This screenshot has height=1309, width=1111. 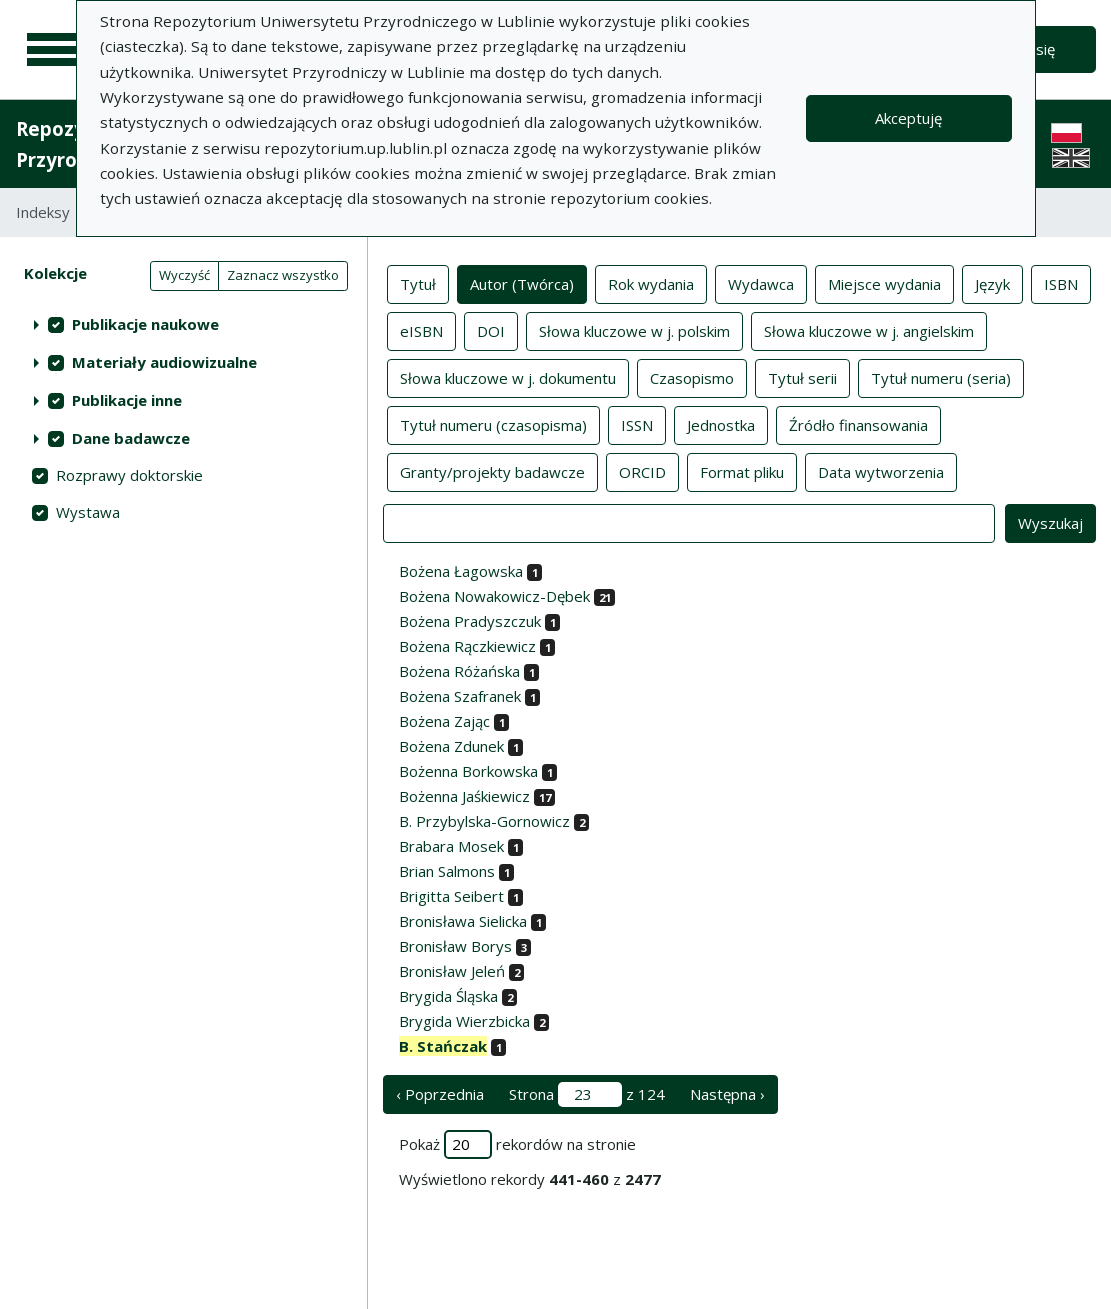 I want to click on Bronisława Sielicka, so click(x=463, y=921).